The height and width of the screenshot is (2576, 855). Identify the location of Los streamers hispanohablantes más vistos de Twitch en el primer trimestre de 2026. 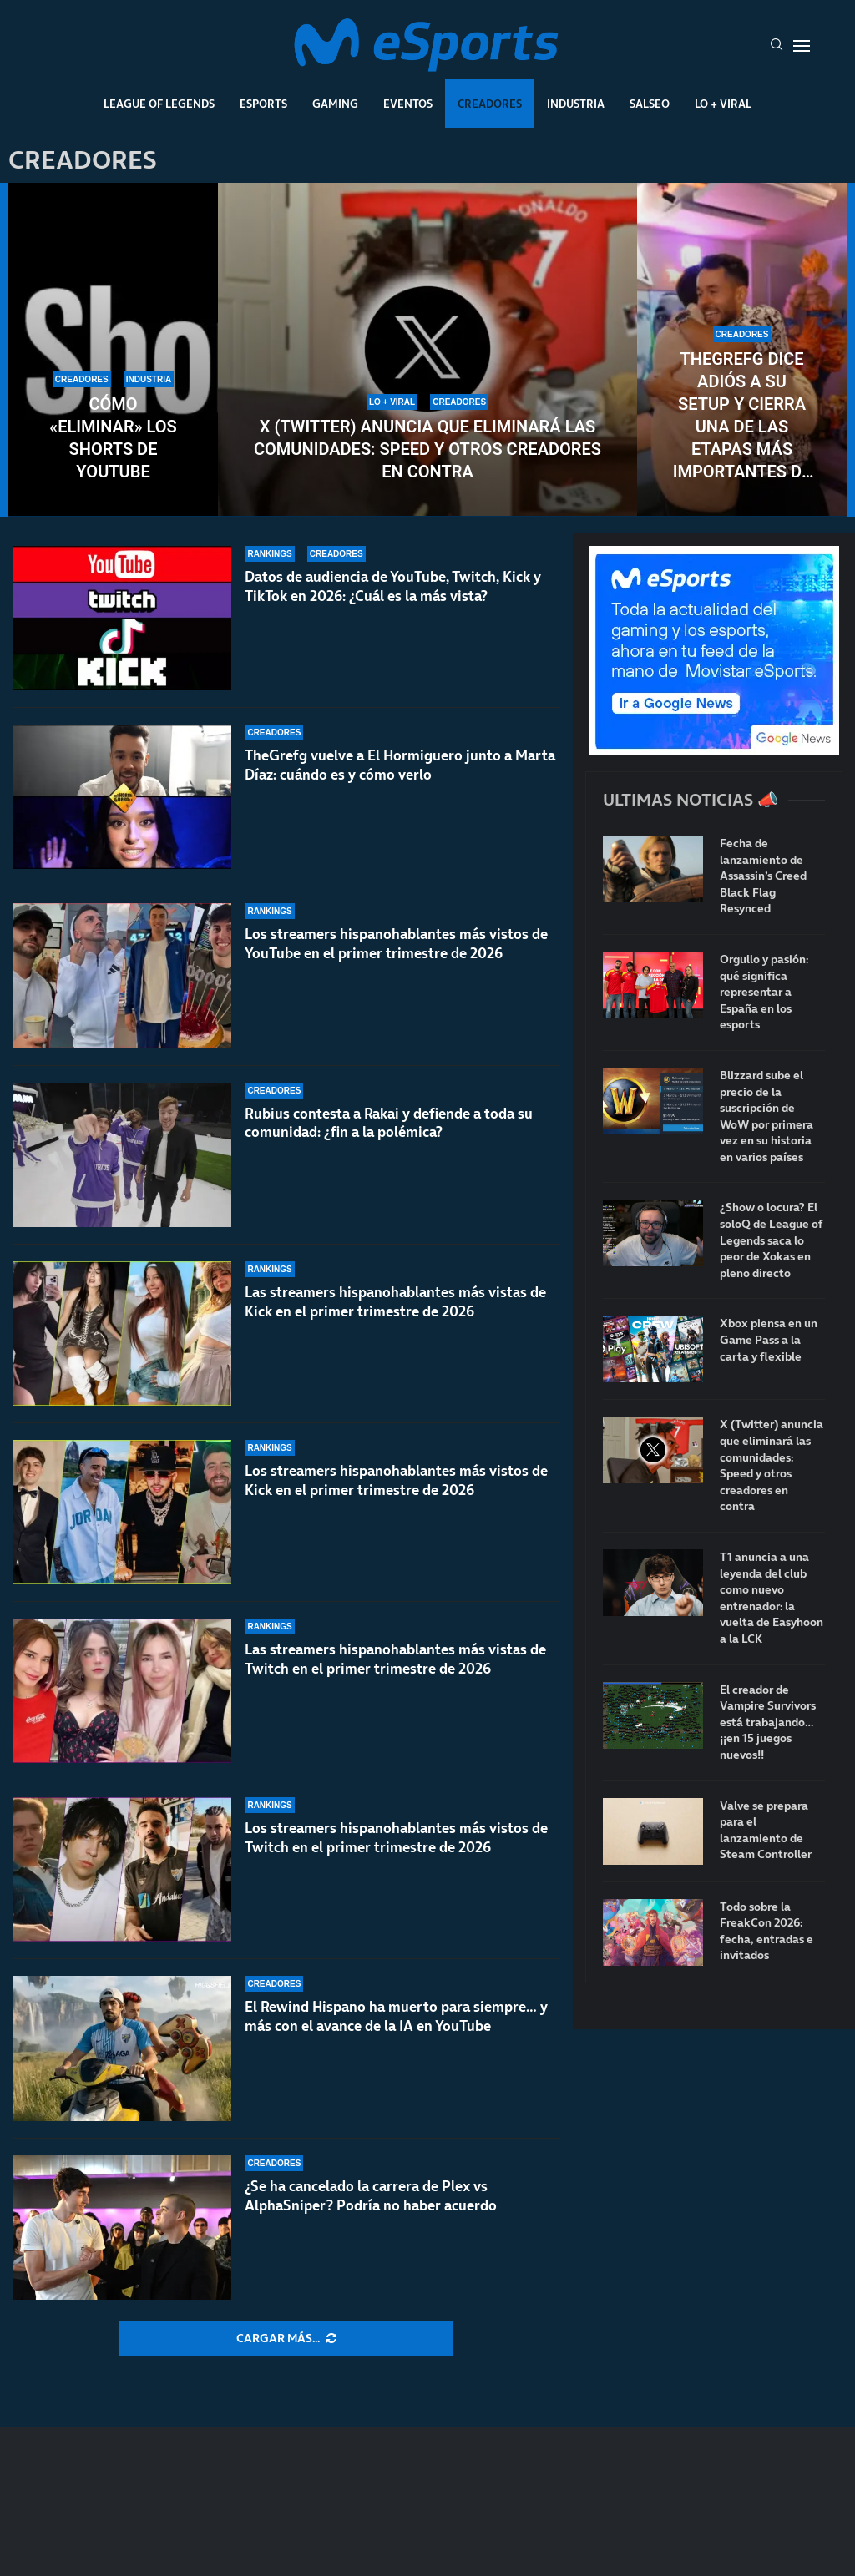
(396, 1837).